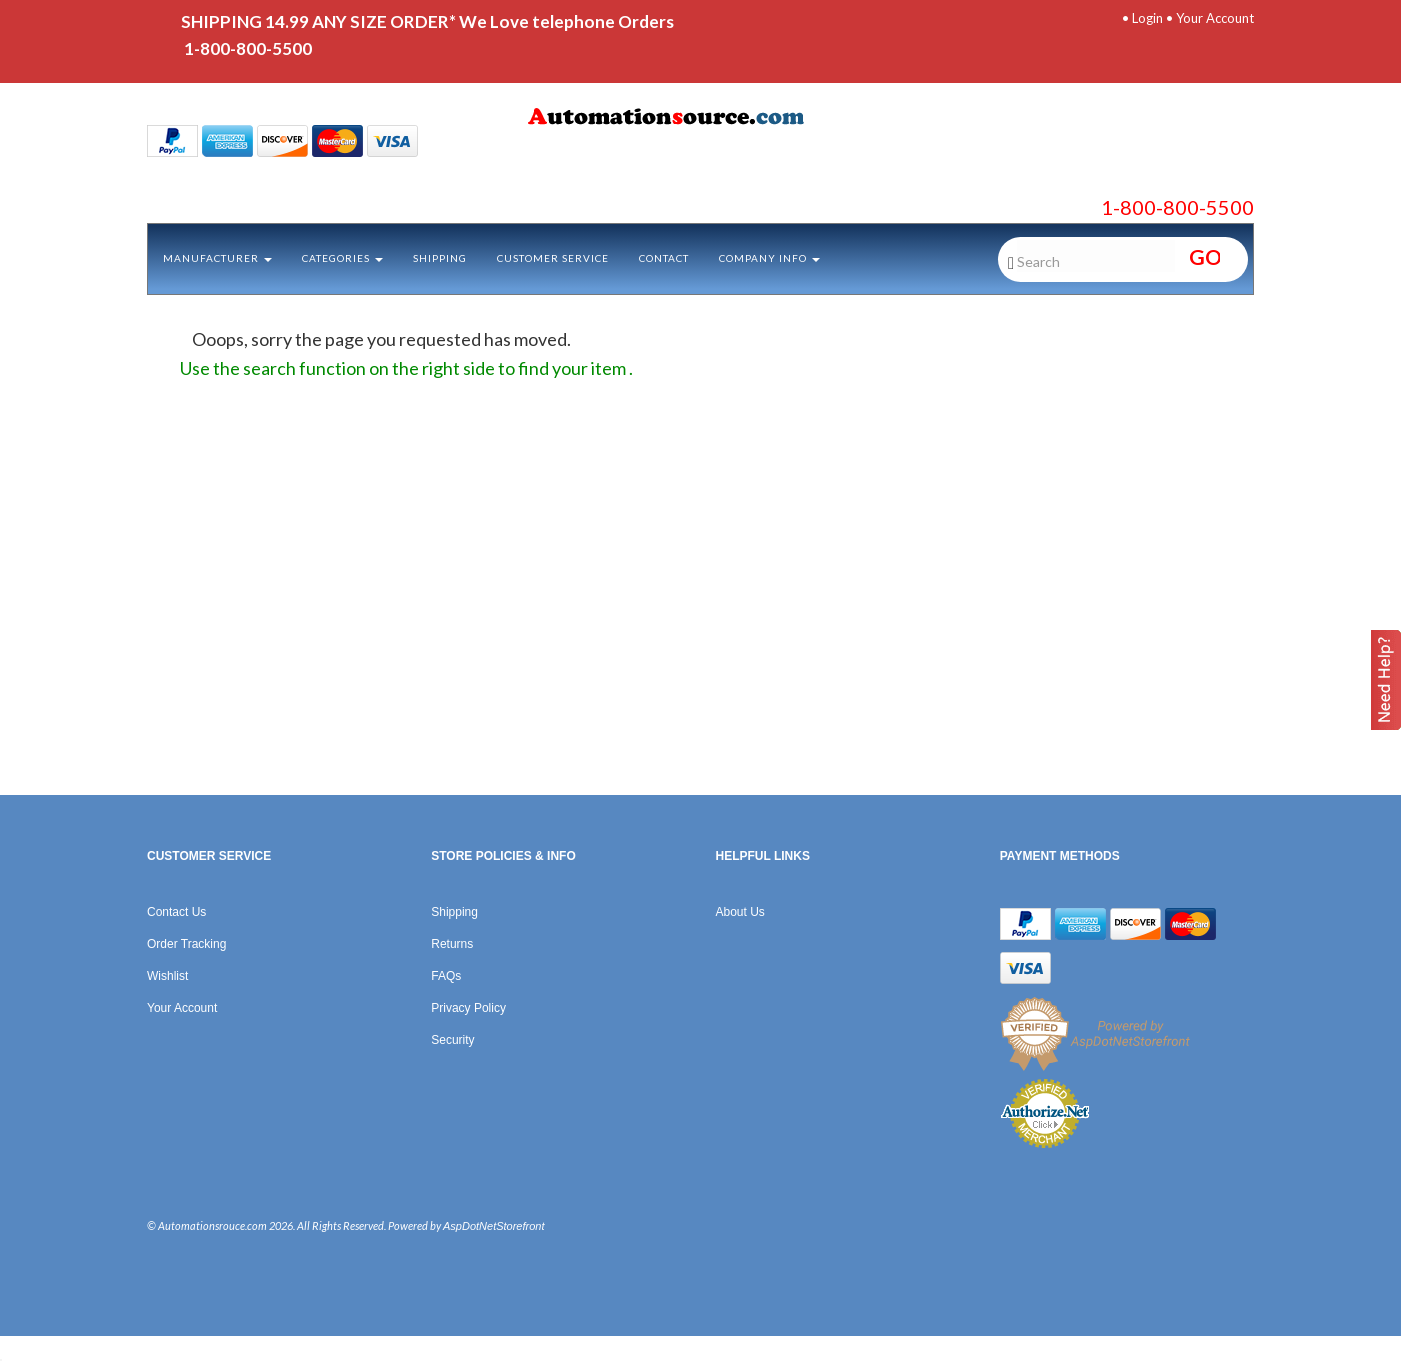 This screenshot has width=1401, height=1361. What do you see at coordinates (553, 258) in the screenshot?
I see `Customer Service` at bounding box center [553, 258].